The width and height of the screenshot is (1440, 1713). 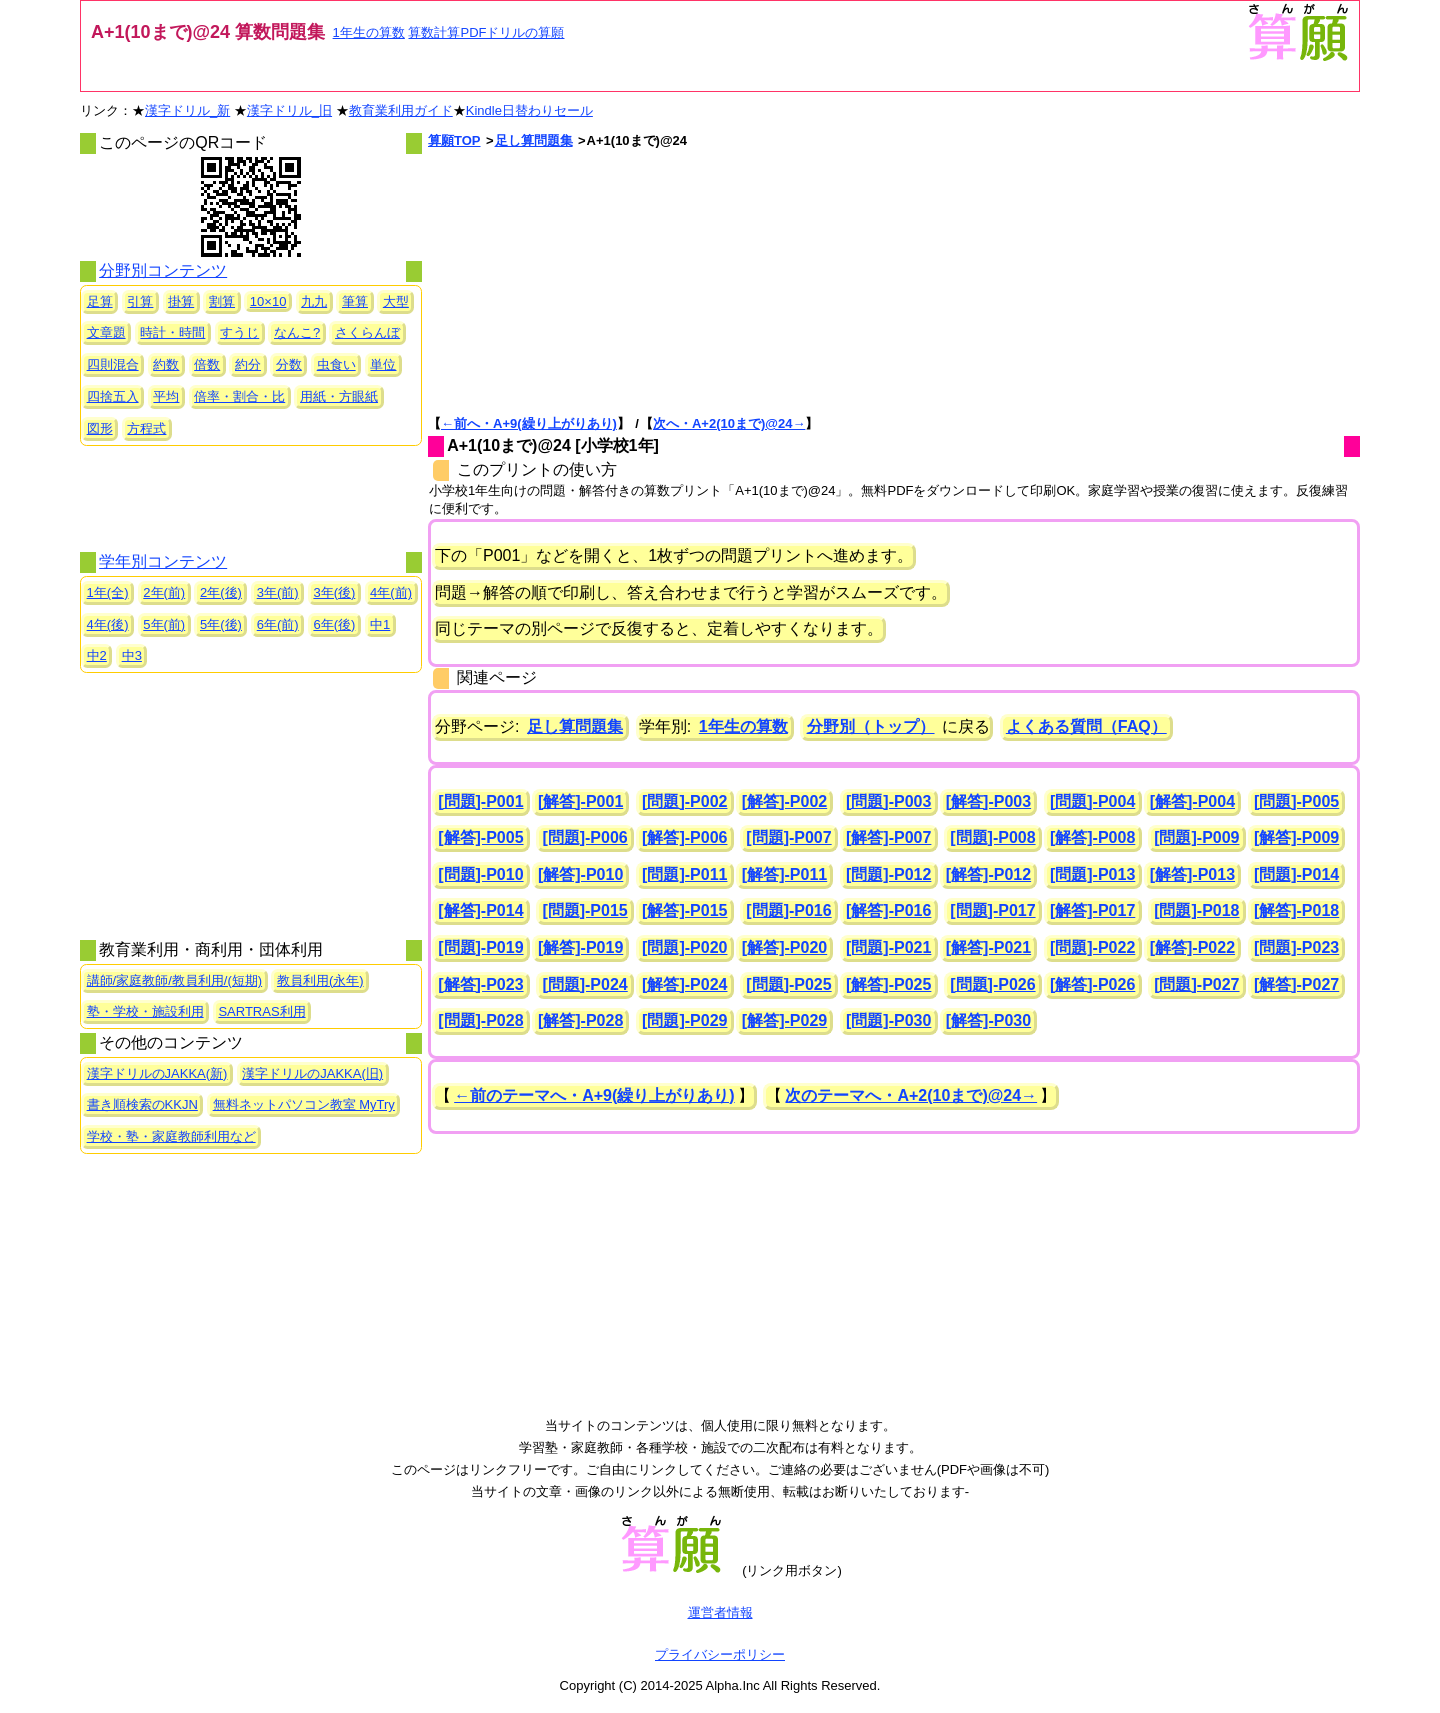 I want to click on [問題]-P019, so click(x=480, y=947).